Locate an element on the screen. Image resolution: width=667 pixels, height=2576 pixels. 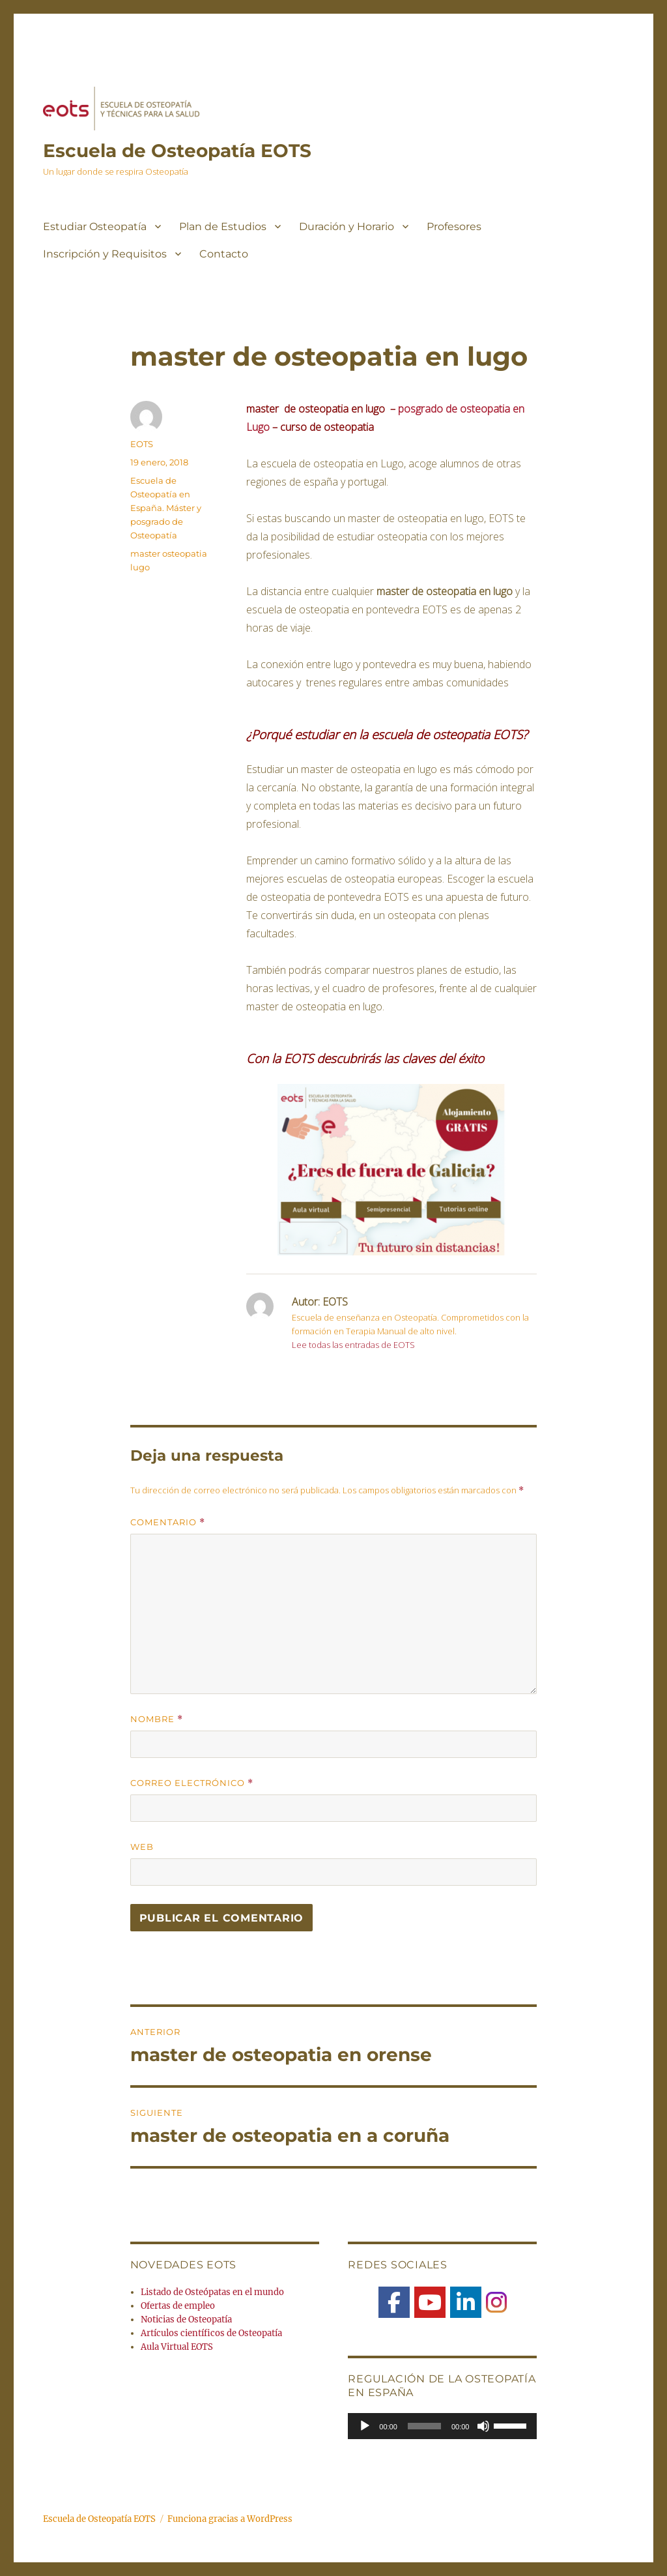
Escuela de Osteopatía EOTS is located at coordinates (177, 150).